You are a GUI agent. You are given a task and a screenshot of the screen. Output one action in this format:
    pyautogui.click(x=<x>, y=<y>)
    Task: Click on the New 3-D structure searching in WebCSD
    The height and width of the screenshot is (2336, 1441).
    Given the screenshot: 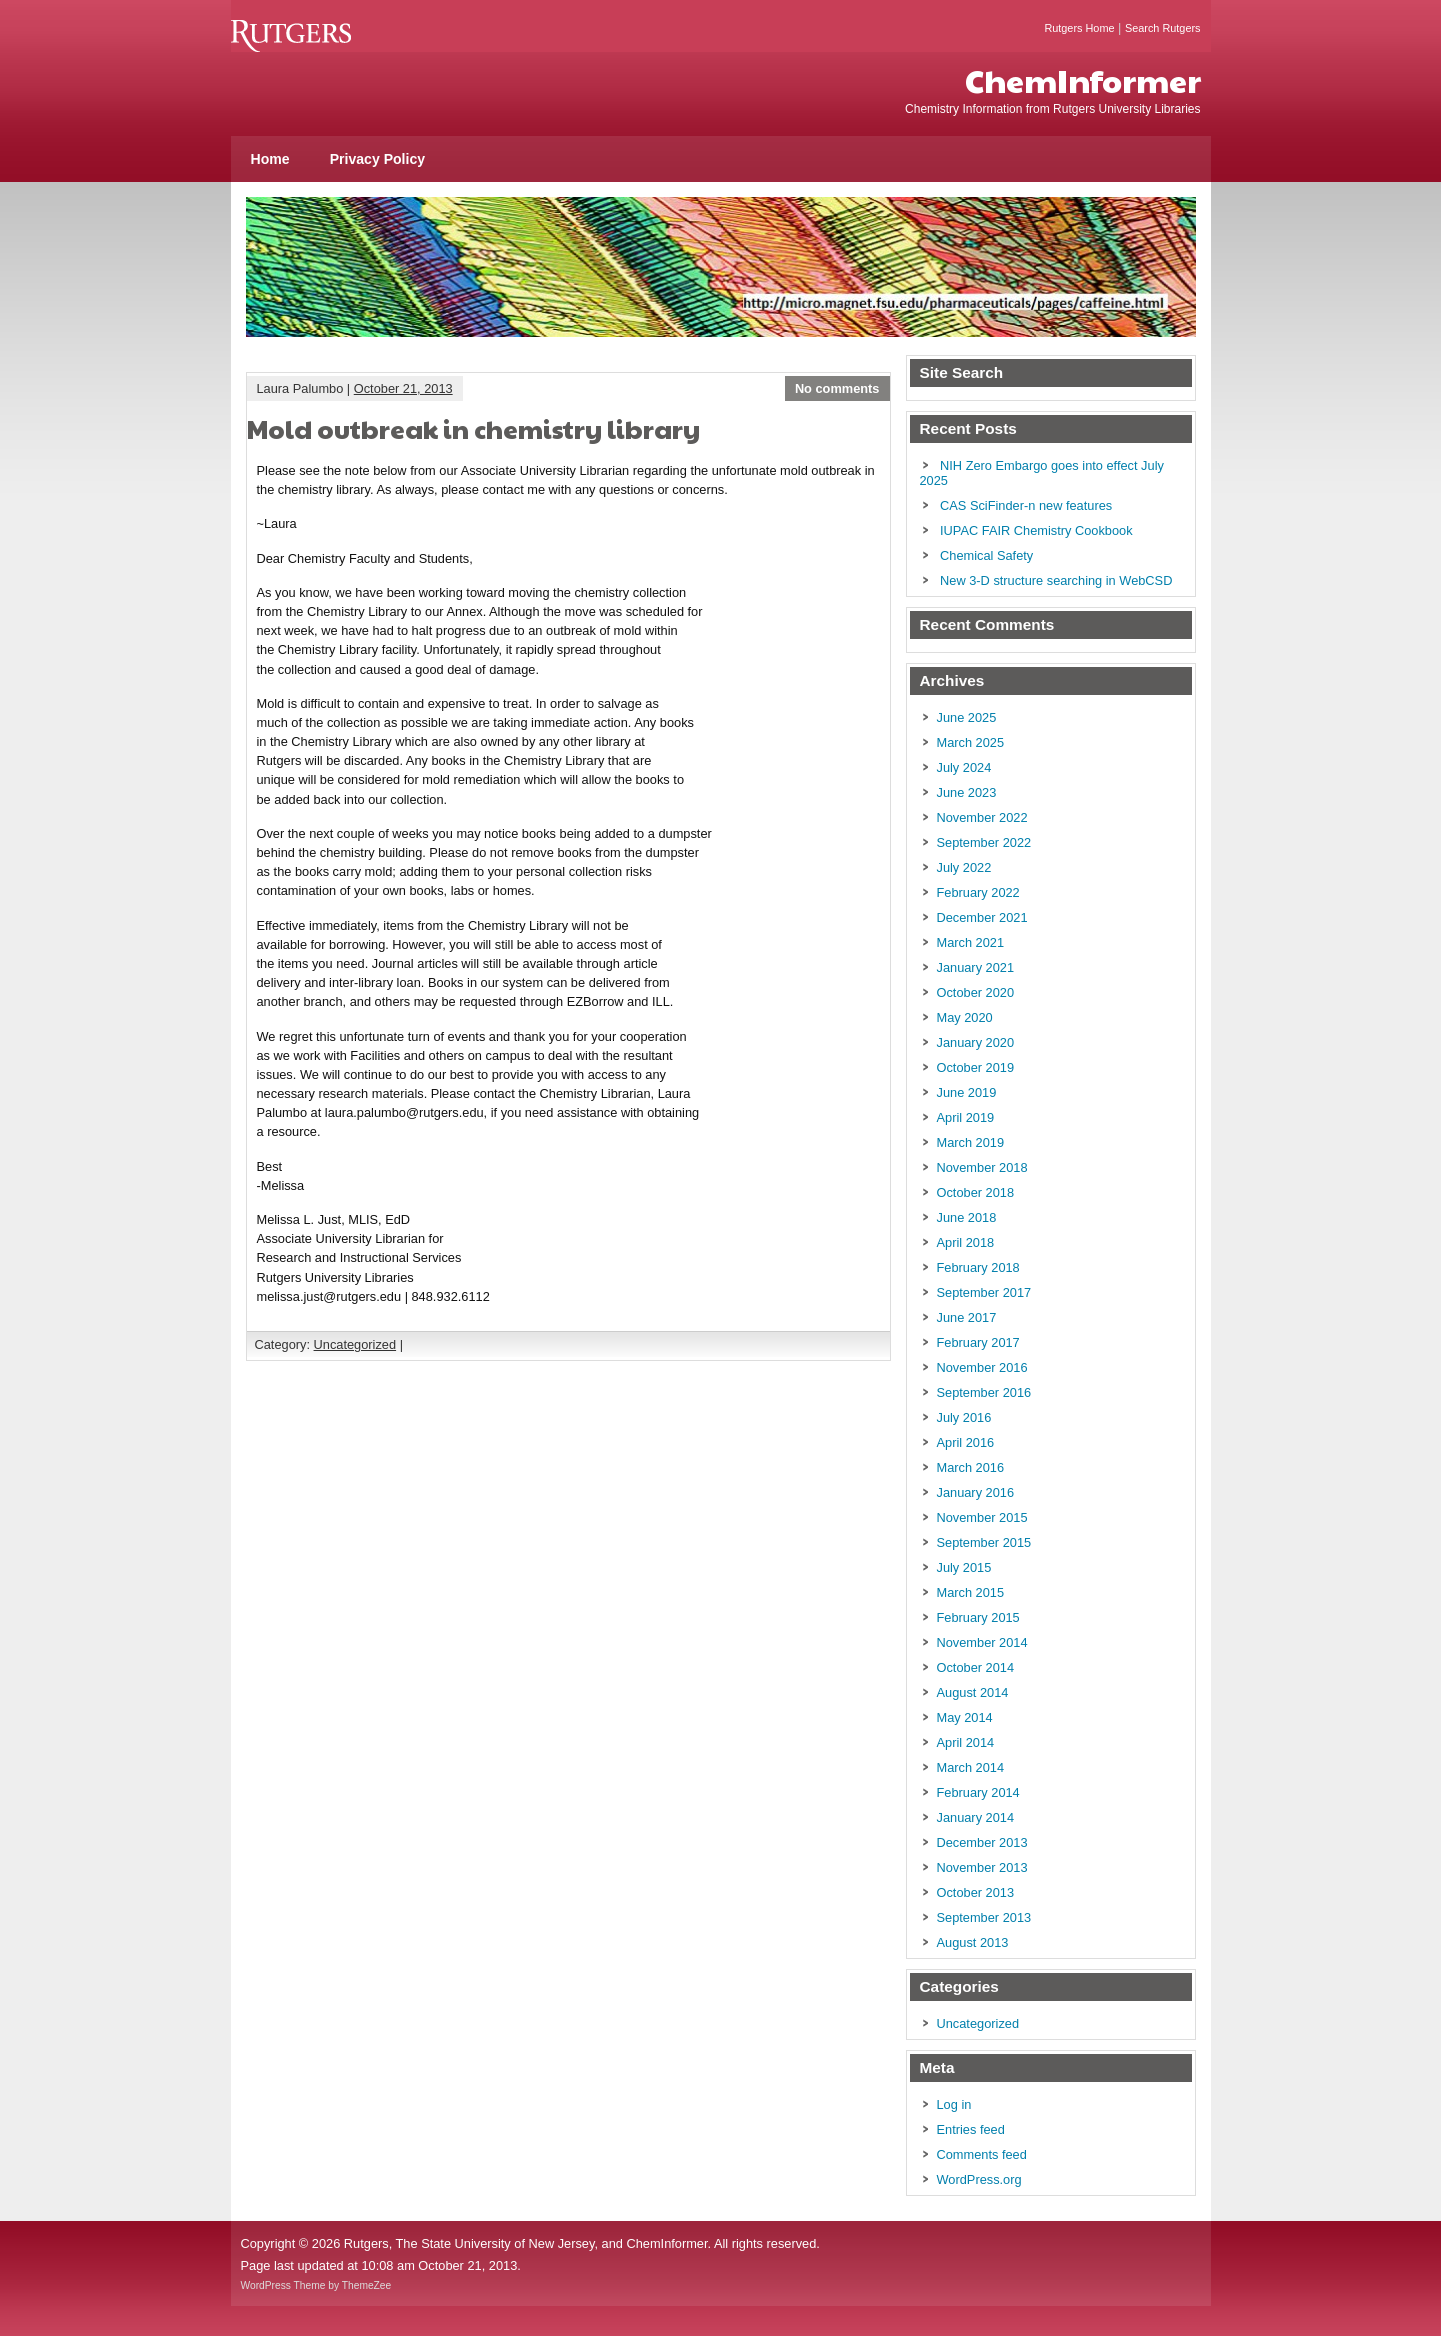 What is the action you would take?
    pyautogui.click(x=1056, y=580)
    